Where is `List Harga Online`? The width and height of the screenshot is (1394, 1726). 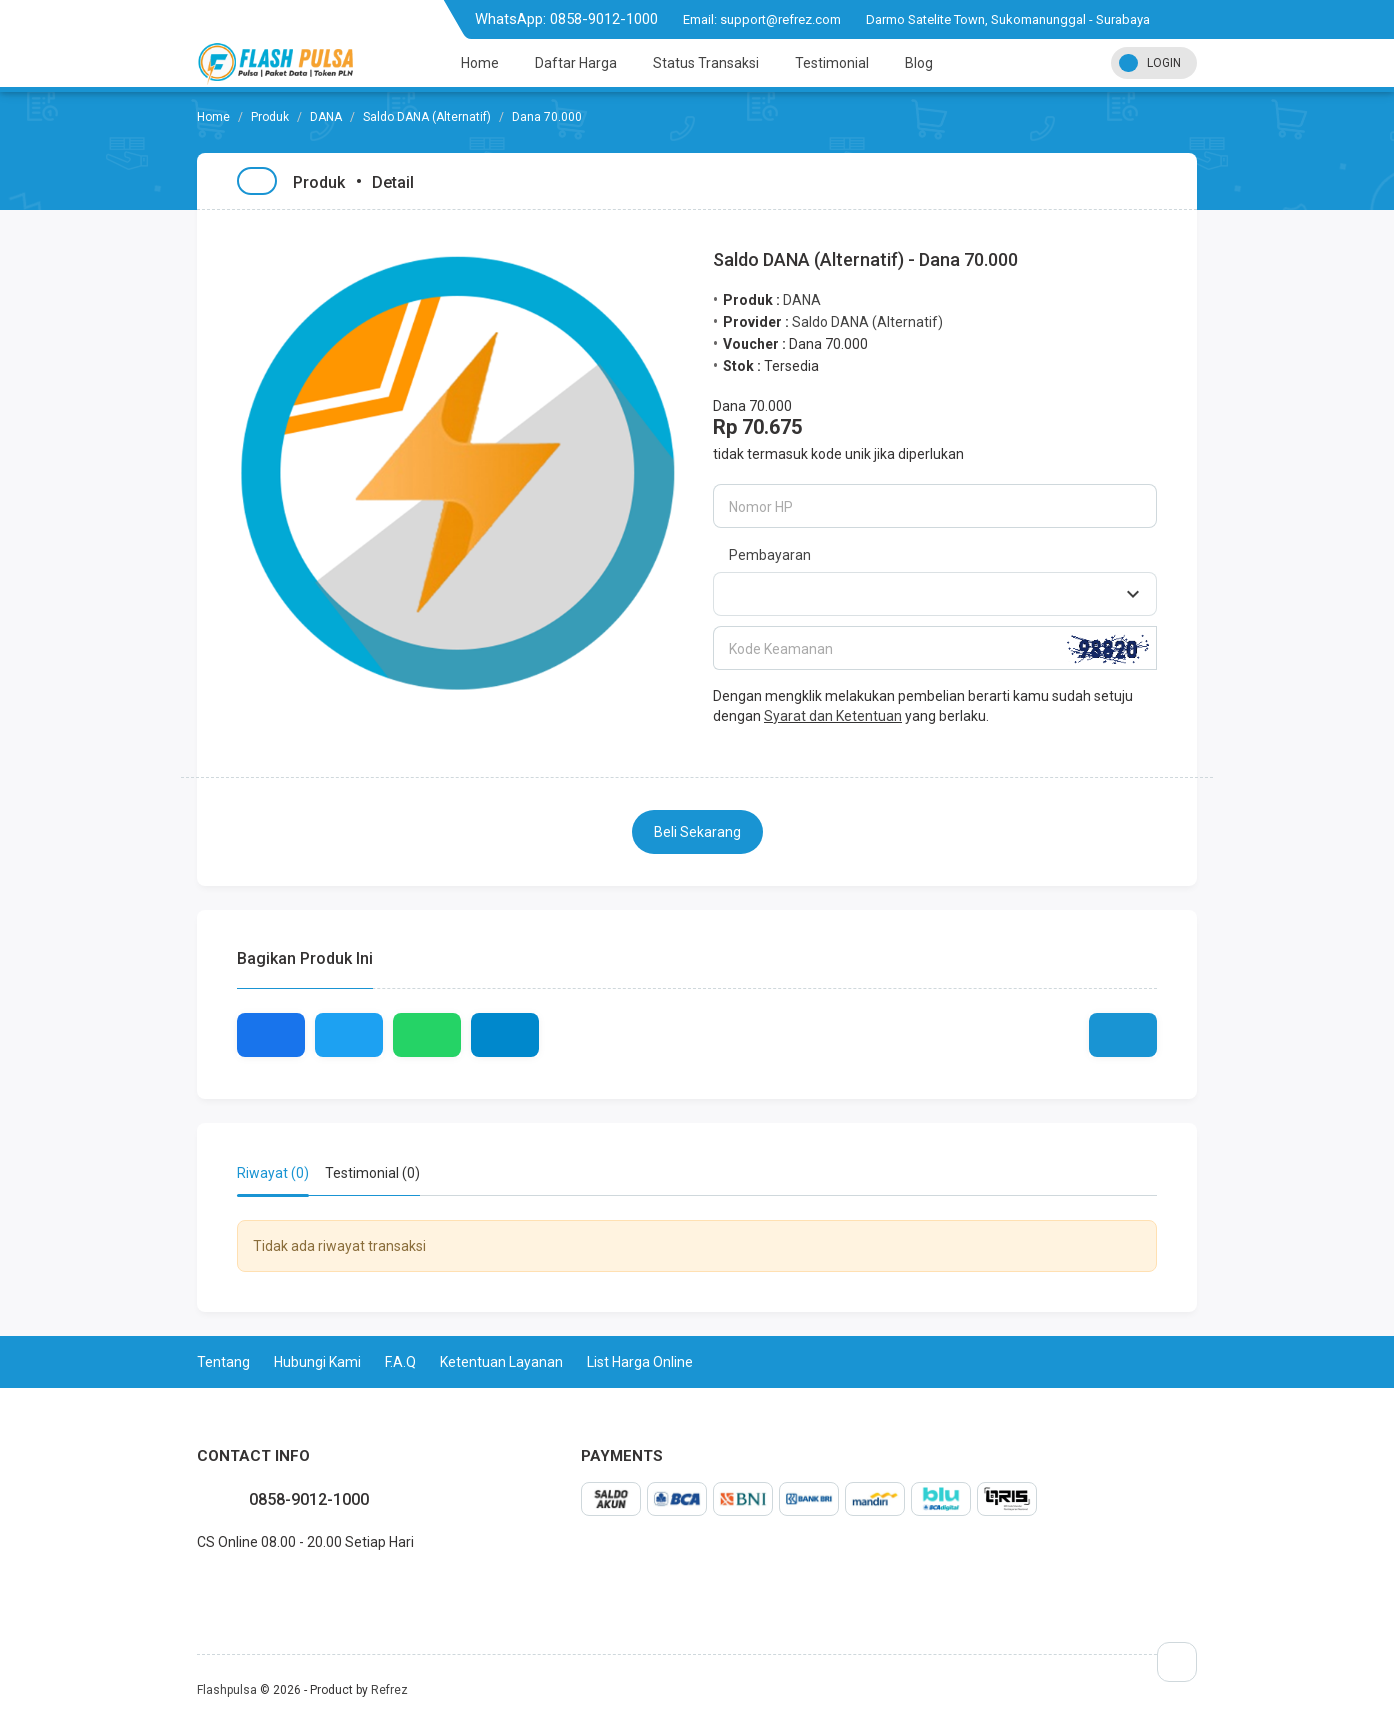 List Harga Online is located at coordinates (640, 1362).